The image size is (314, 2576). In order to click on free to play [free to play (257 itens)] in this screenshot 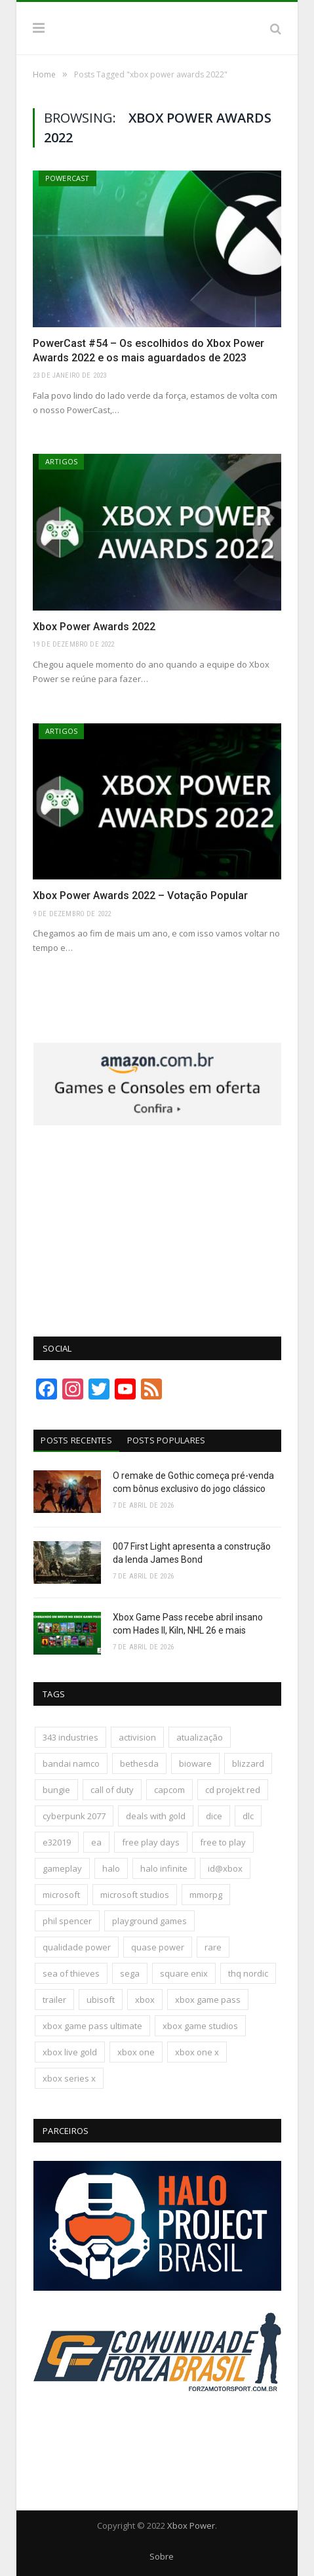, I will do `click(223, 1842)`.